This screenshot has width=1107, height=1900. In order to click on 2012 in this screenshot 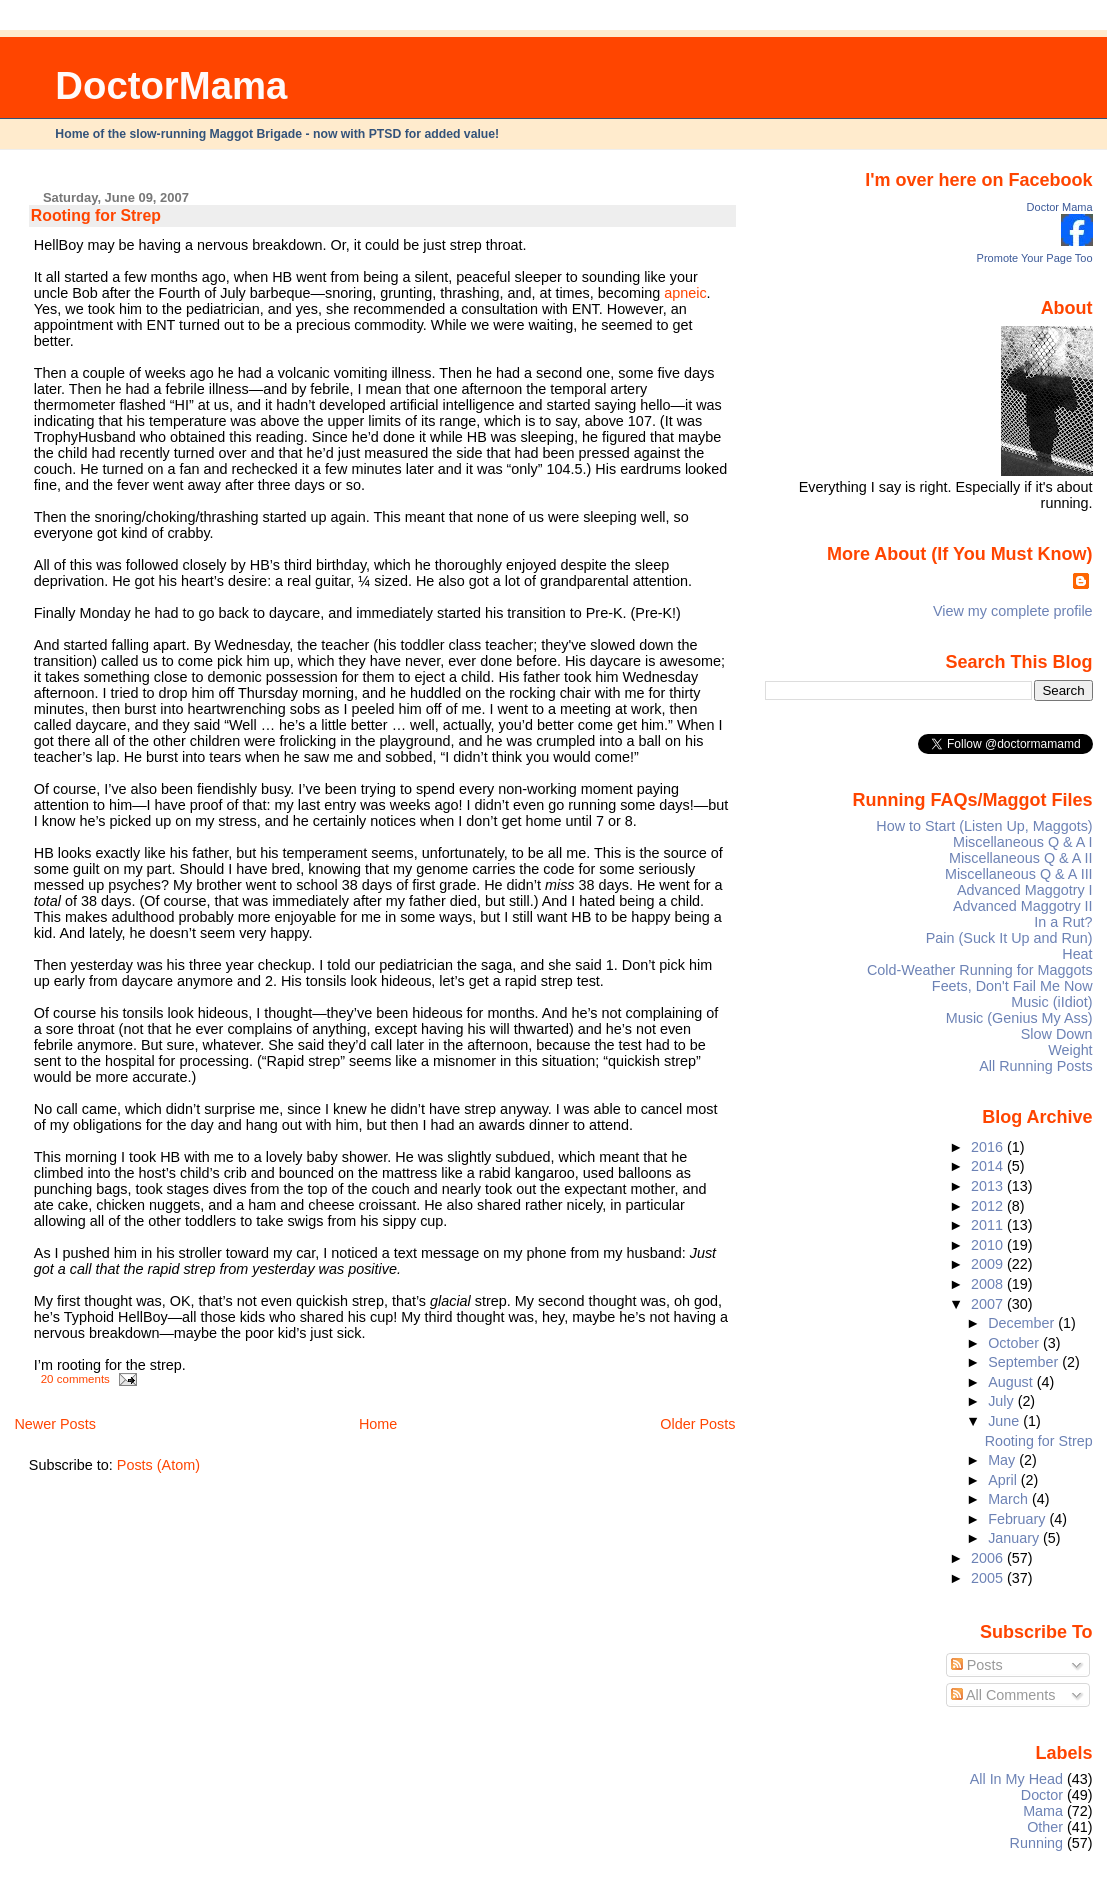, I will do `click(989, 1206)`.